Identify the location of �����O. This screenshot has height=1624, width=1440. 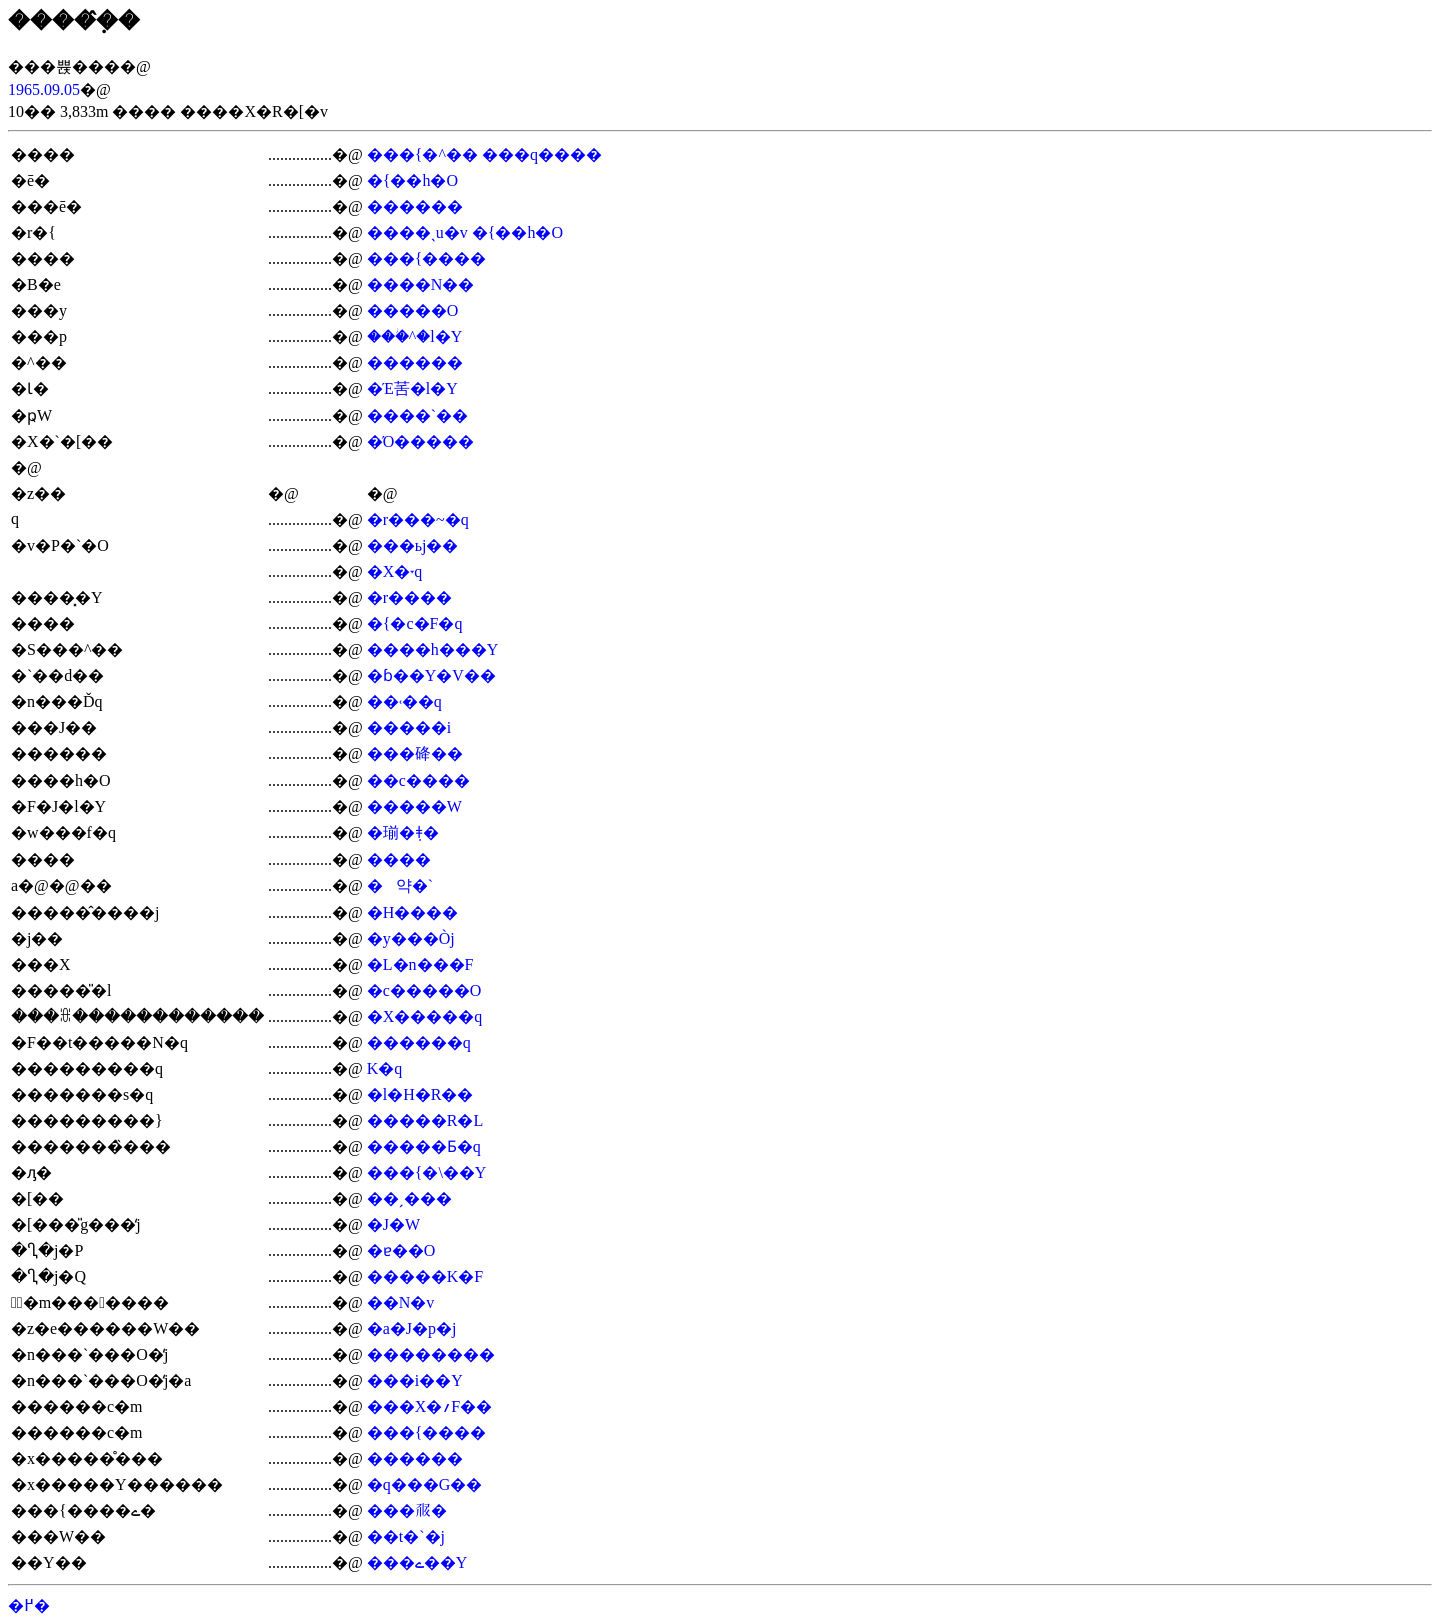
(413, 310).